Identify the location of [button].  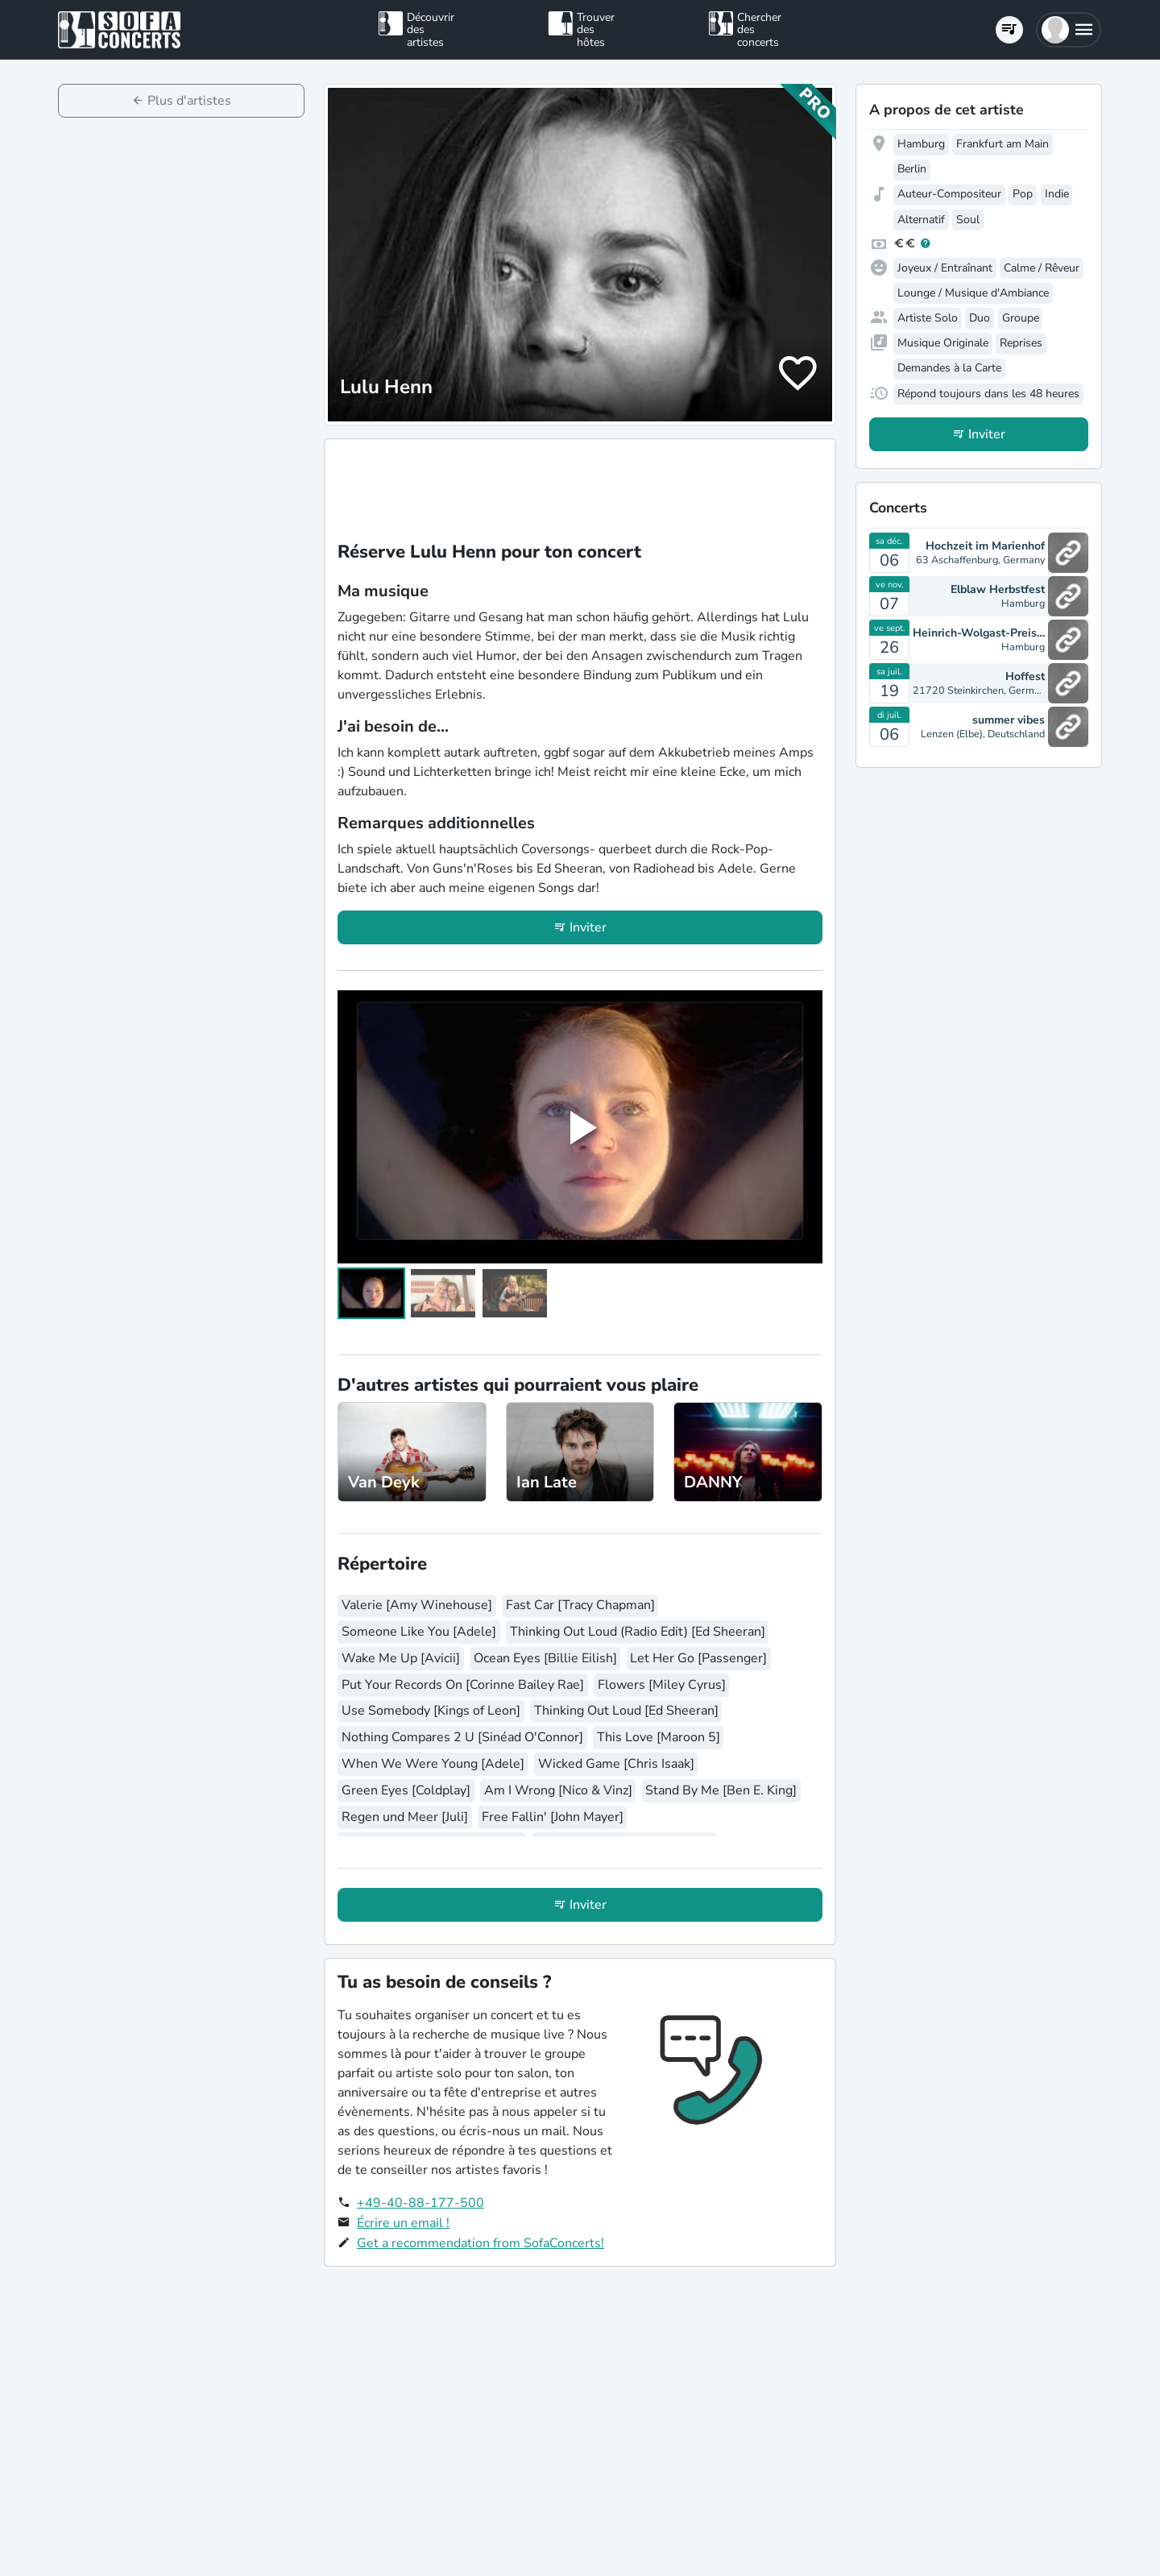
(1068, 30).